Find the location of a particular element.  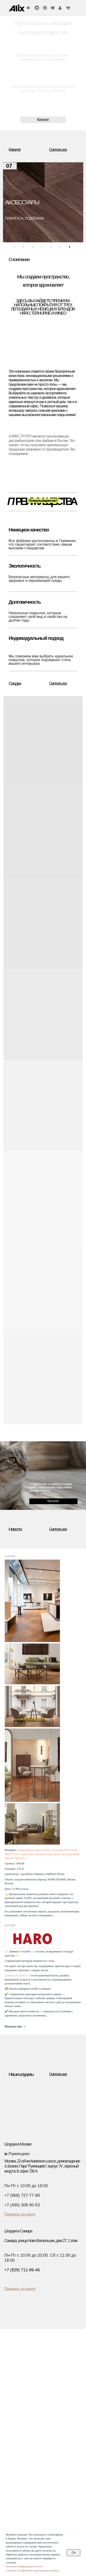

SPC is located at coordinates (12, 2376).